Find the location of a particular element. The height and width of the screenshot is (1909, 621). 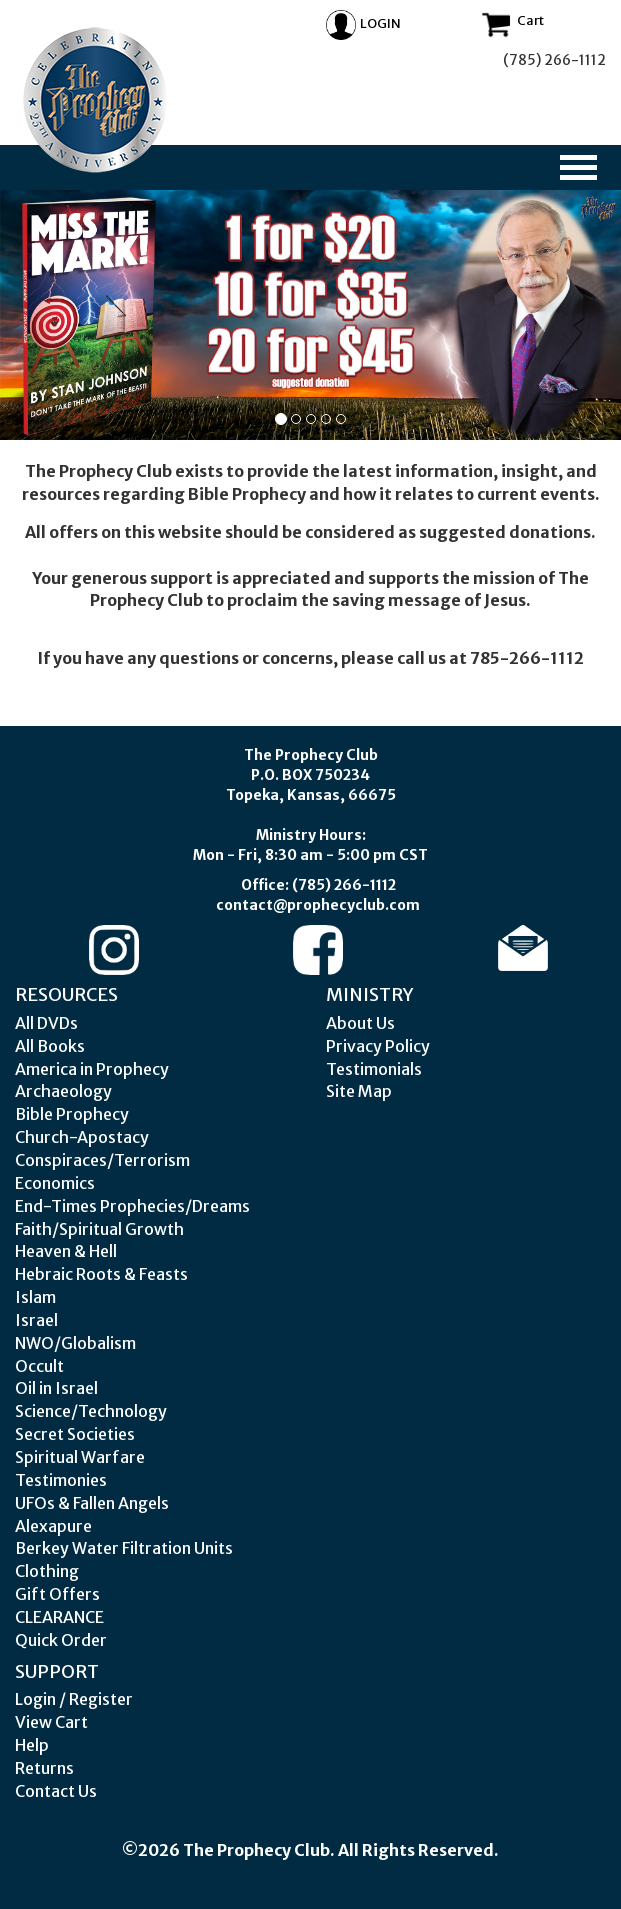

About Us is located at coordinates (360, 1023).